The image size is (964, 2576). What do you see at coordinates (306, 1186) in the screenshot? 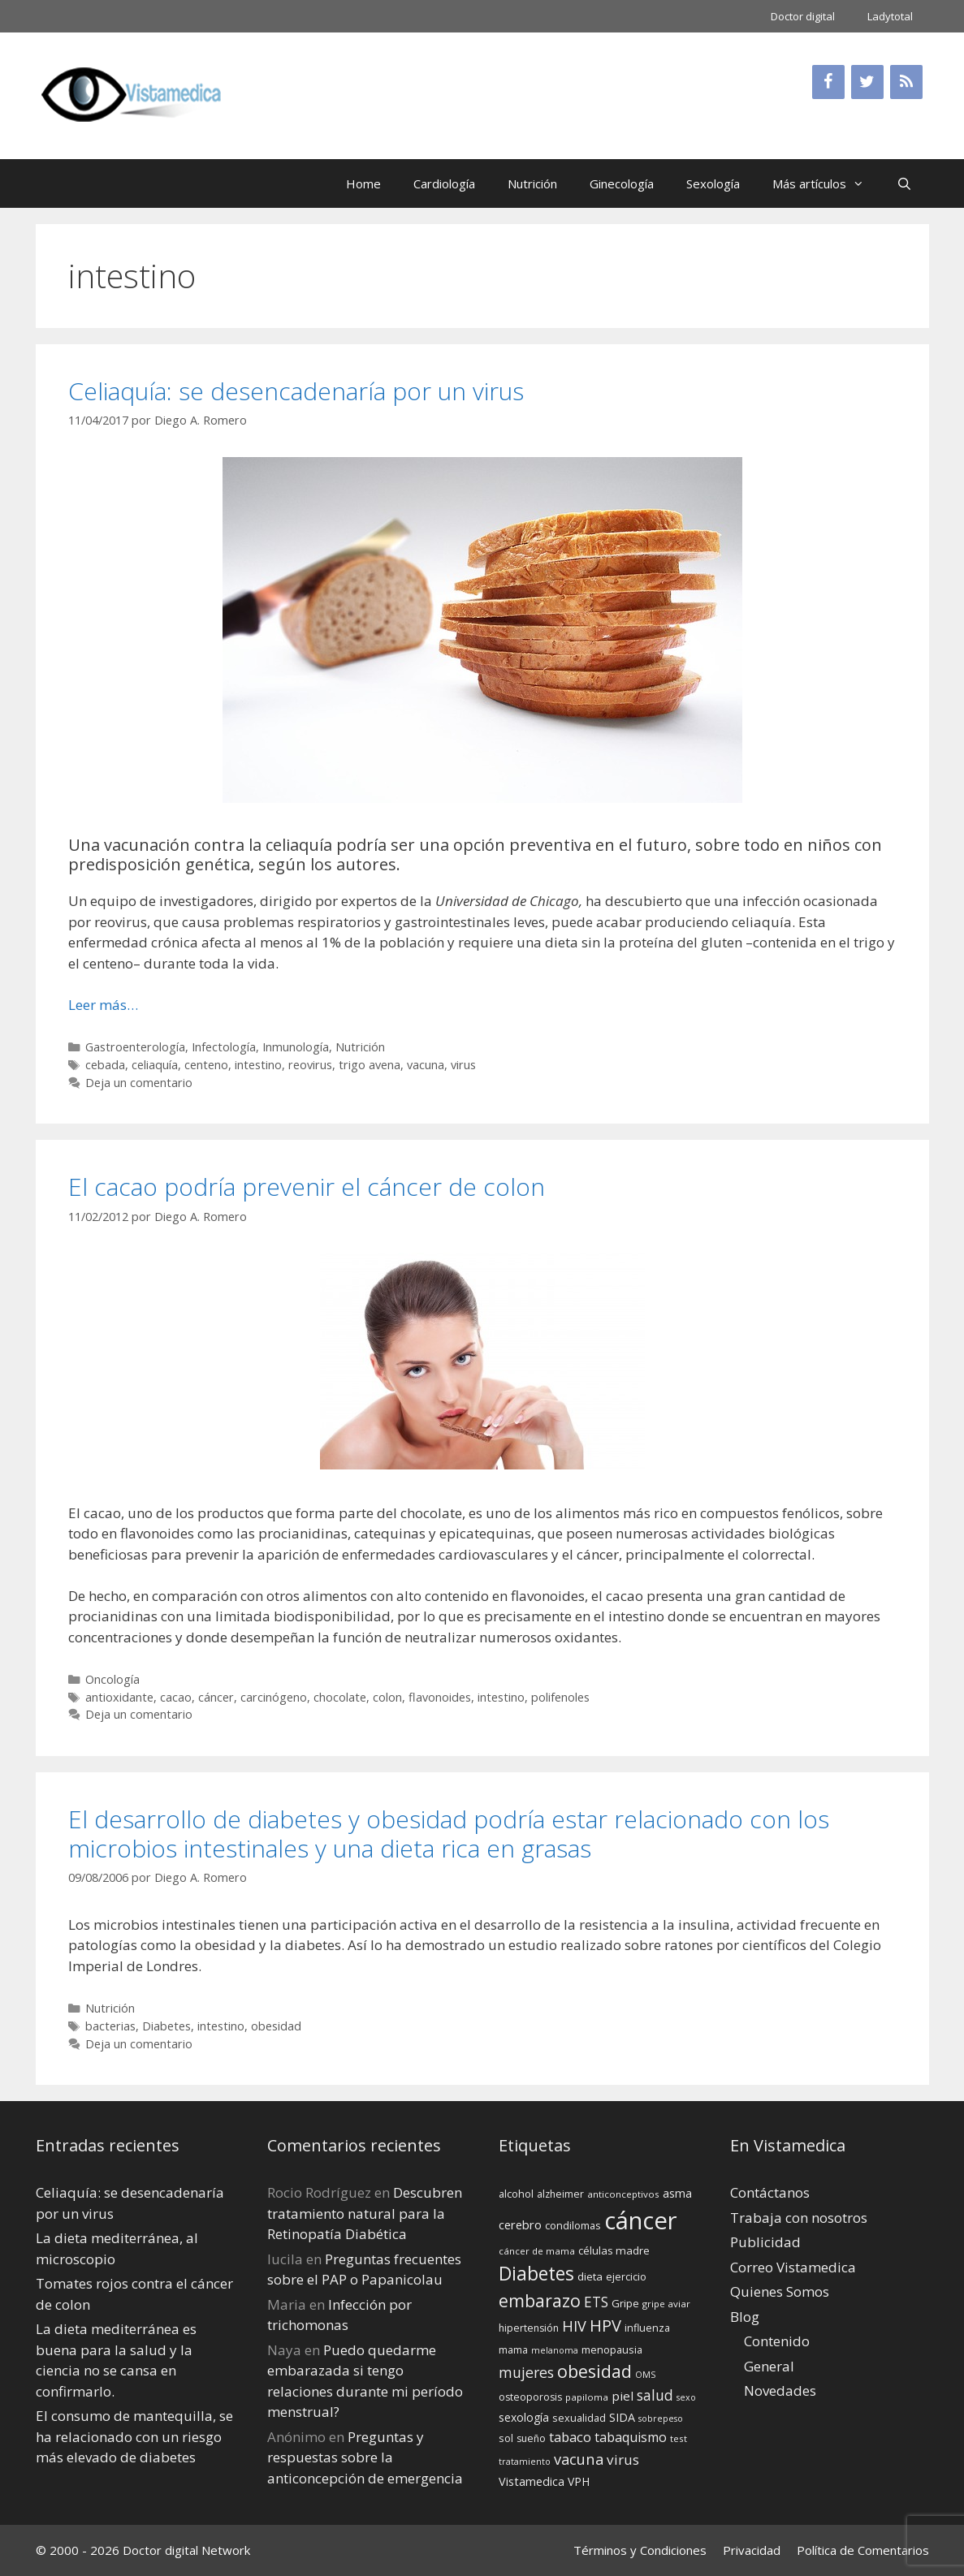
I see `El cacao podría prevenir el cáncer de colon` at bounding box center [306, 1186].